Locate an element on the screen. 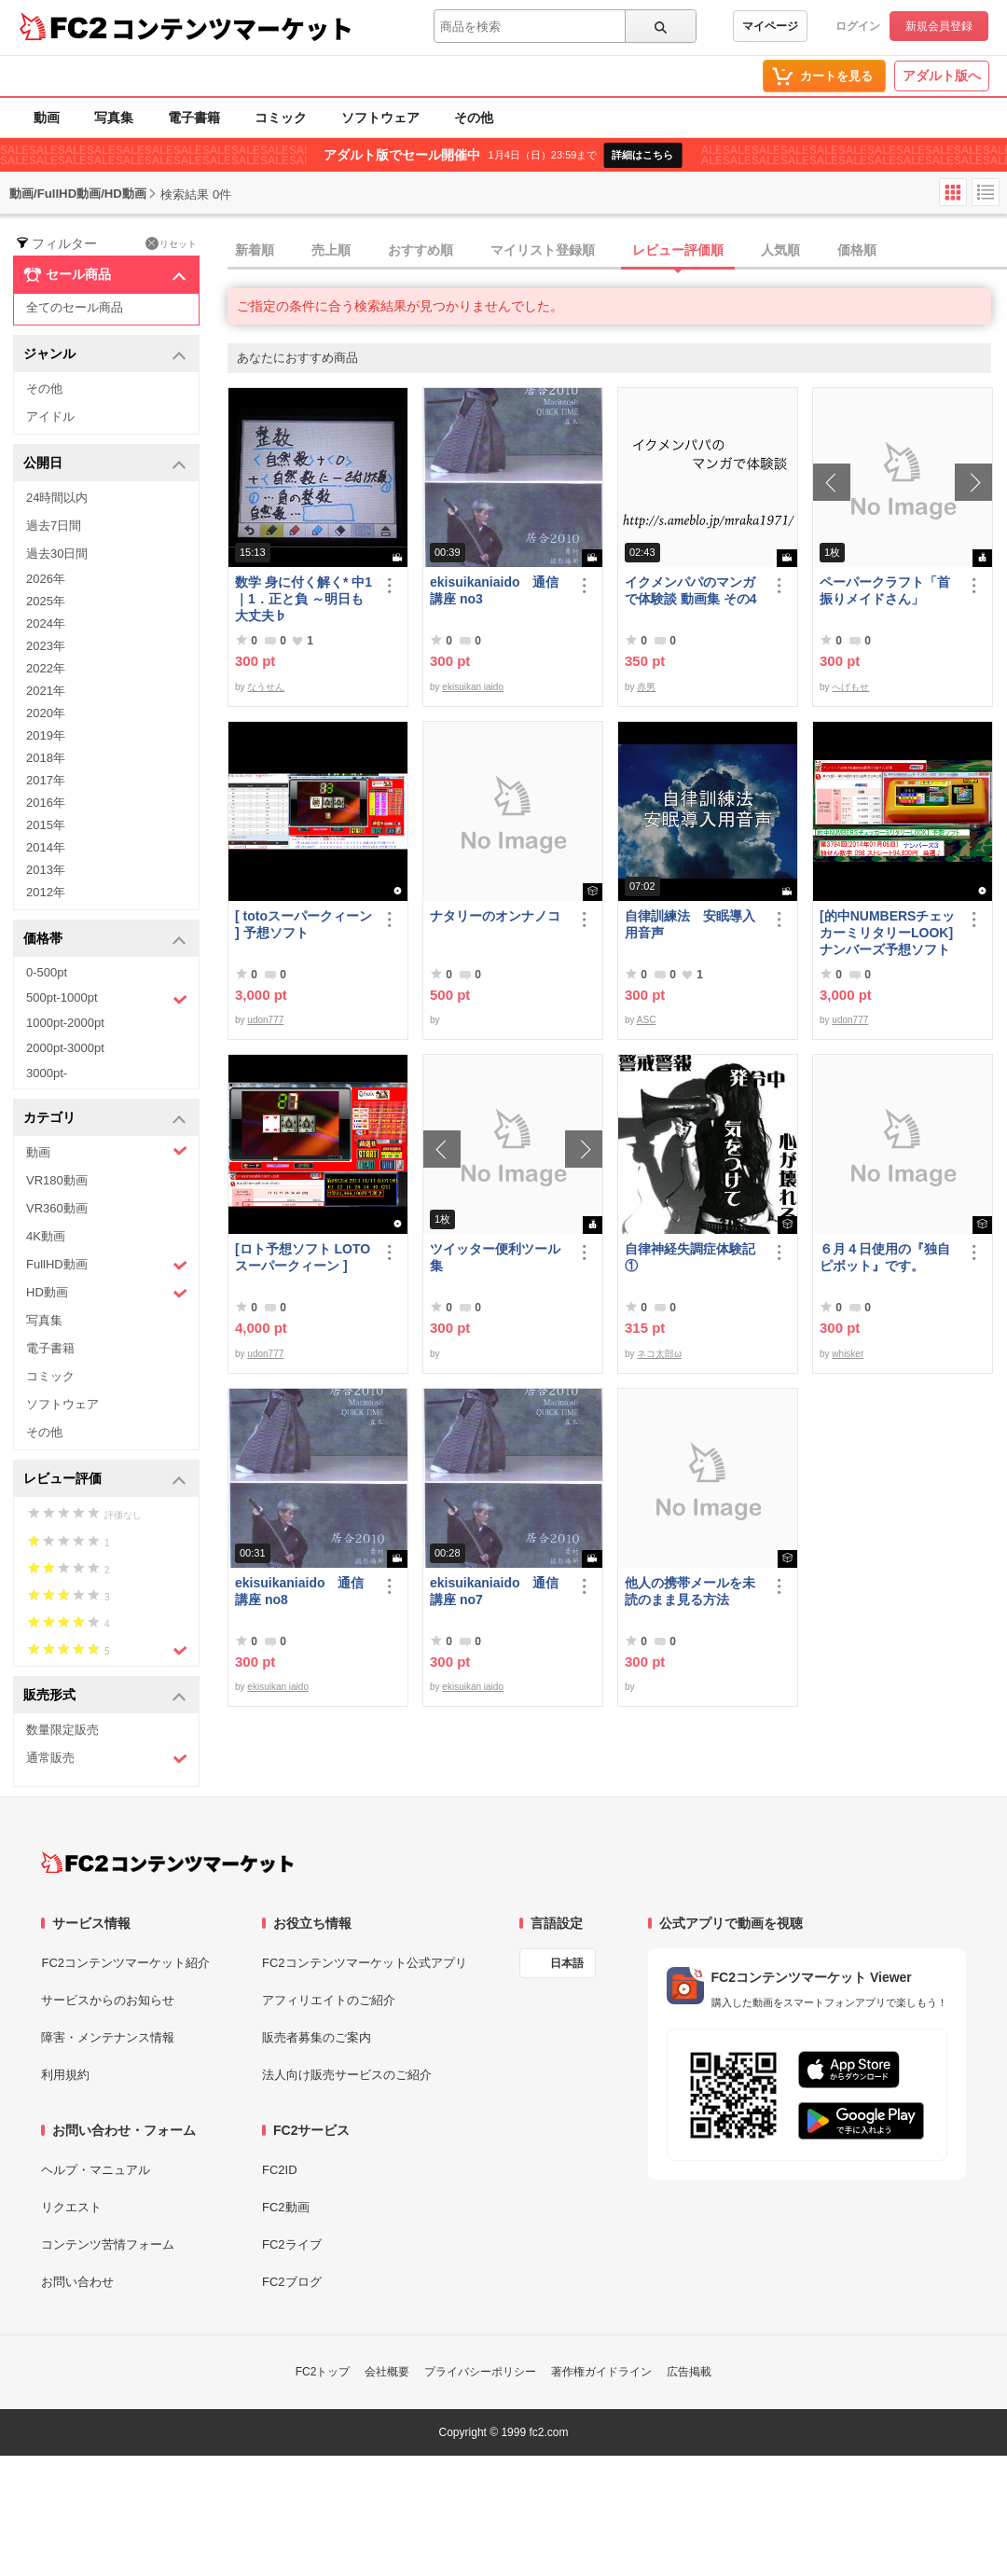  リセット is located at coordinates (171, 243).